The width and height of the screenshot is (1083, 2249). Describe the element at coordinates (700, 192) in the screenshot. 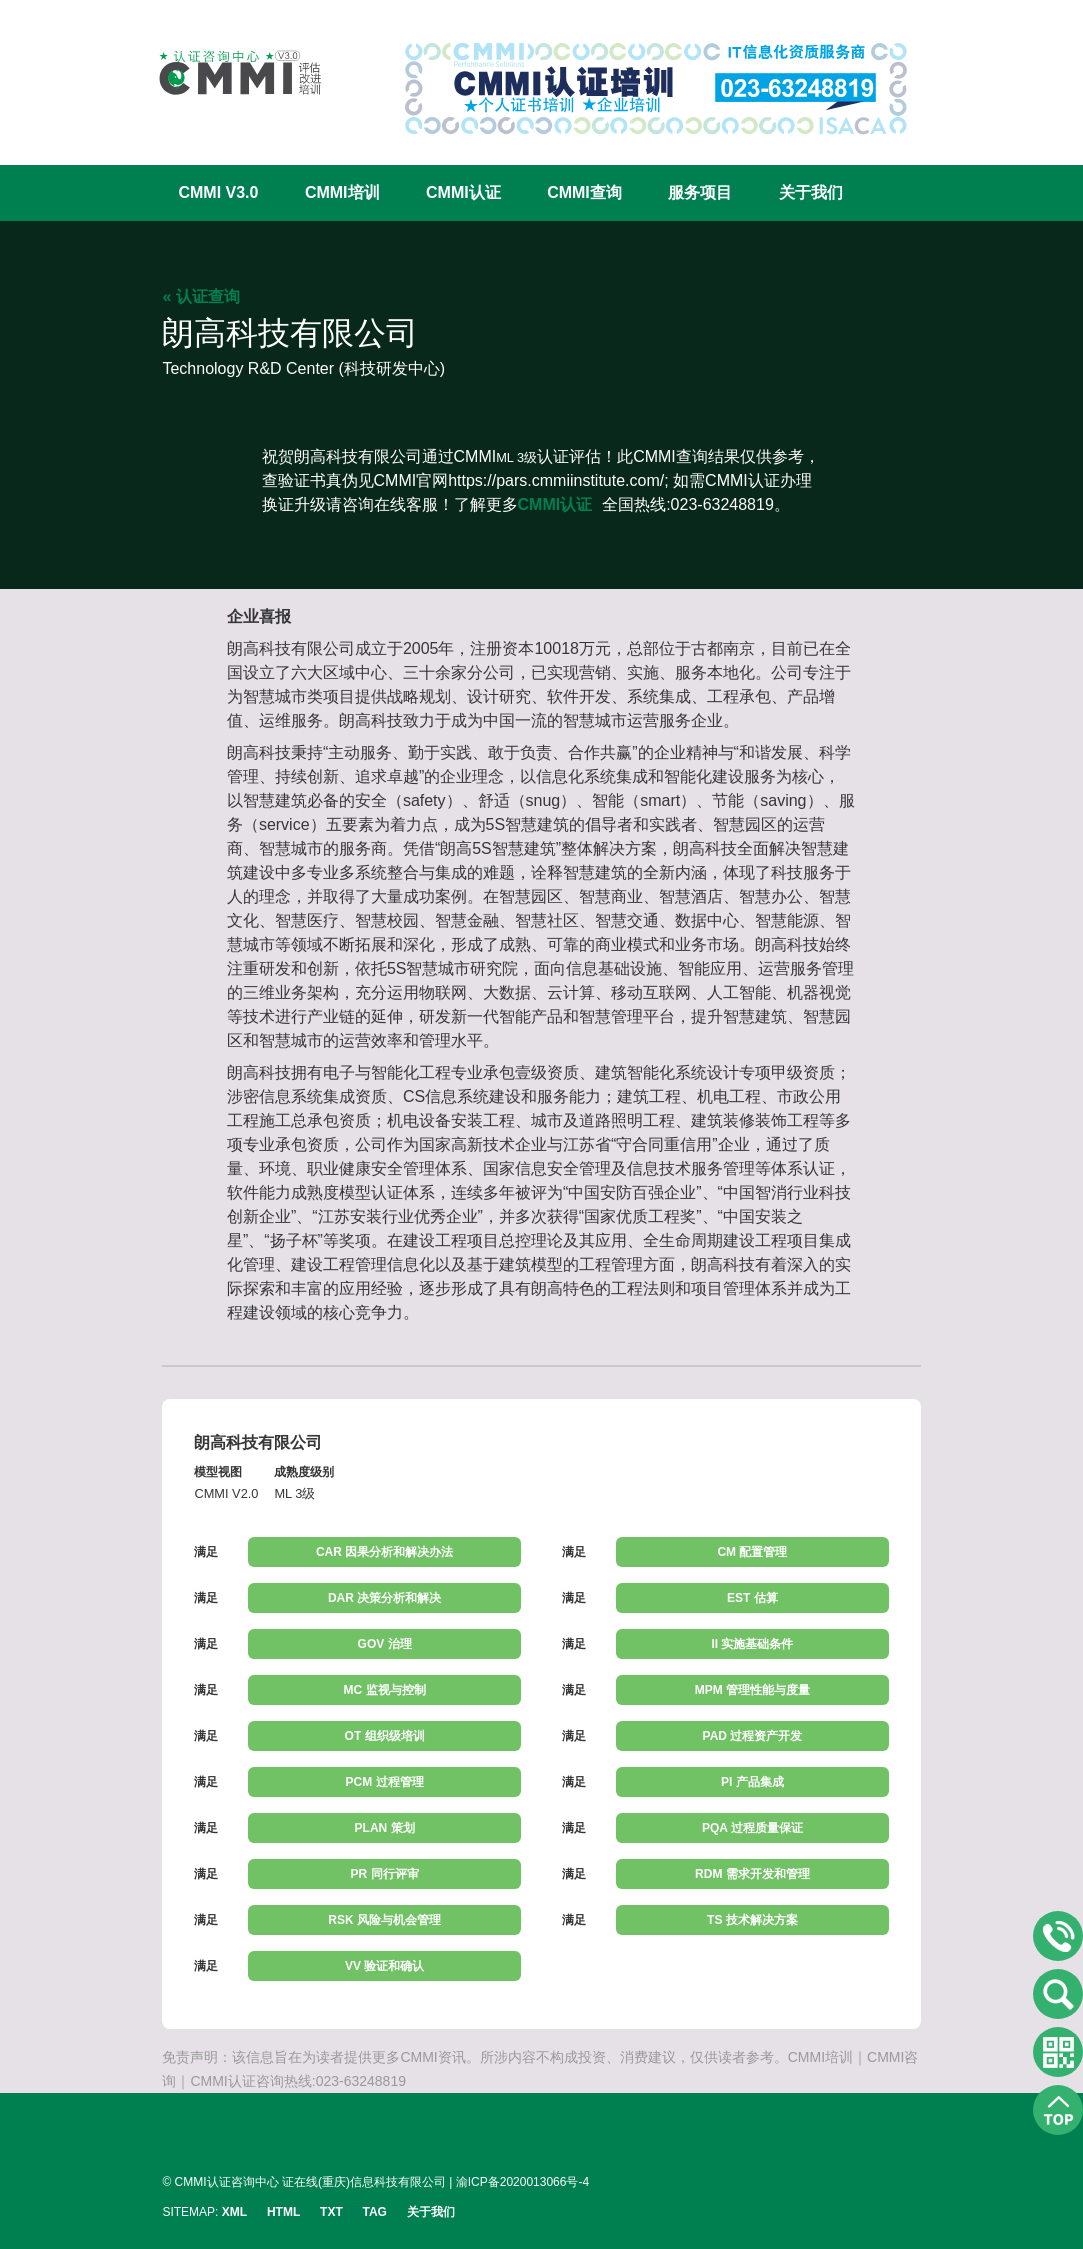

I see `服务项目` at that location.